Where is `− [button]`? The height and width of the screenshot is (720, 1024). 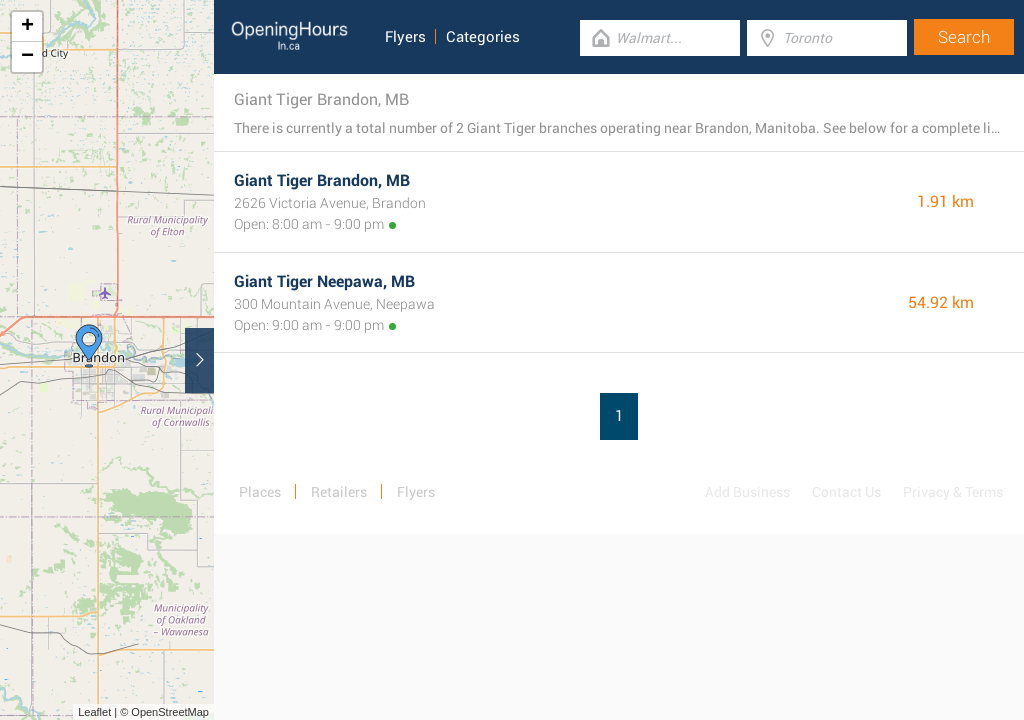
− [button] is located at coordinates (27, 57).